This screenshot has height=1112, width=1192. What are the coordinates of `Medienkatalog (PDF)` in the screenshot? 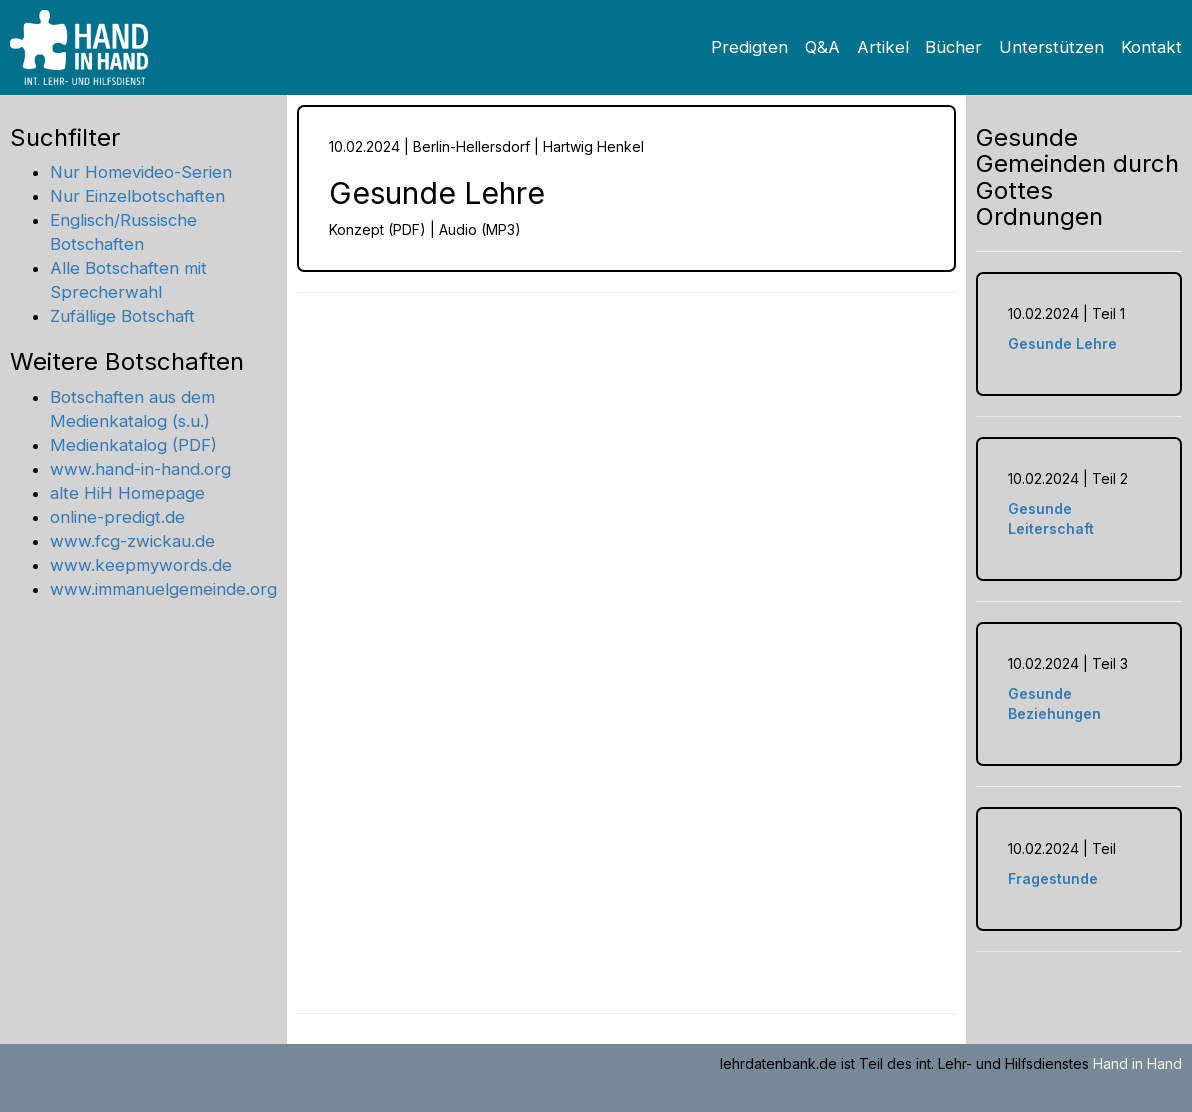 It's located at (133, 445).